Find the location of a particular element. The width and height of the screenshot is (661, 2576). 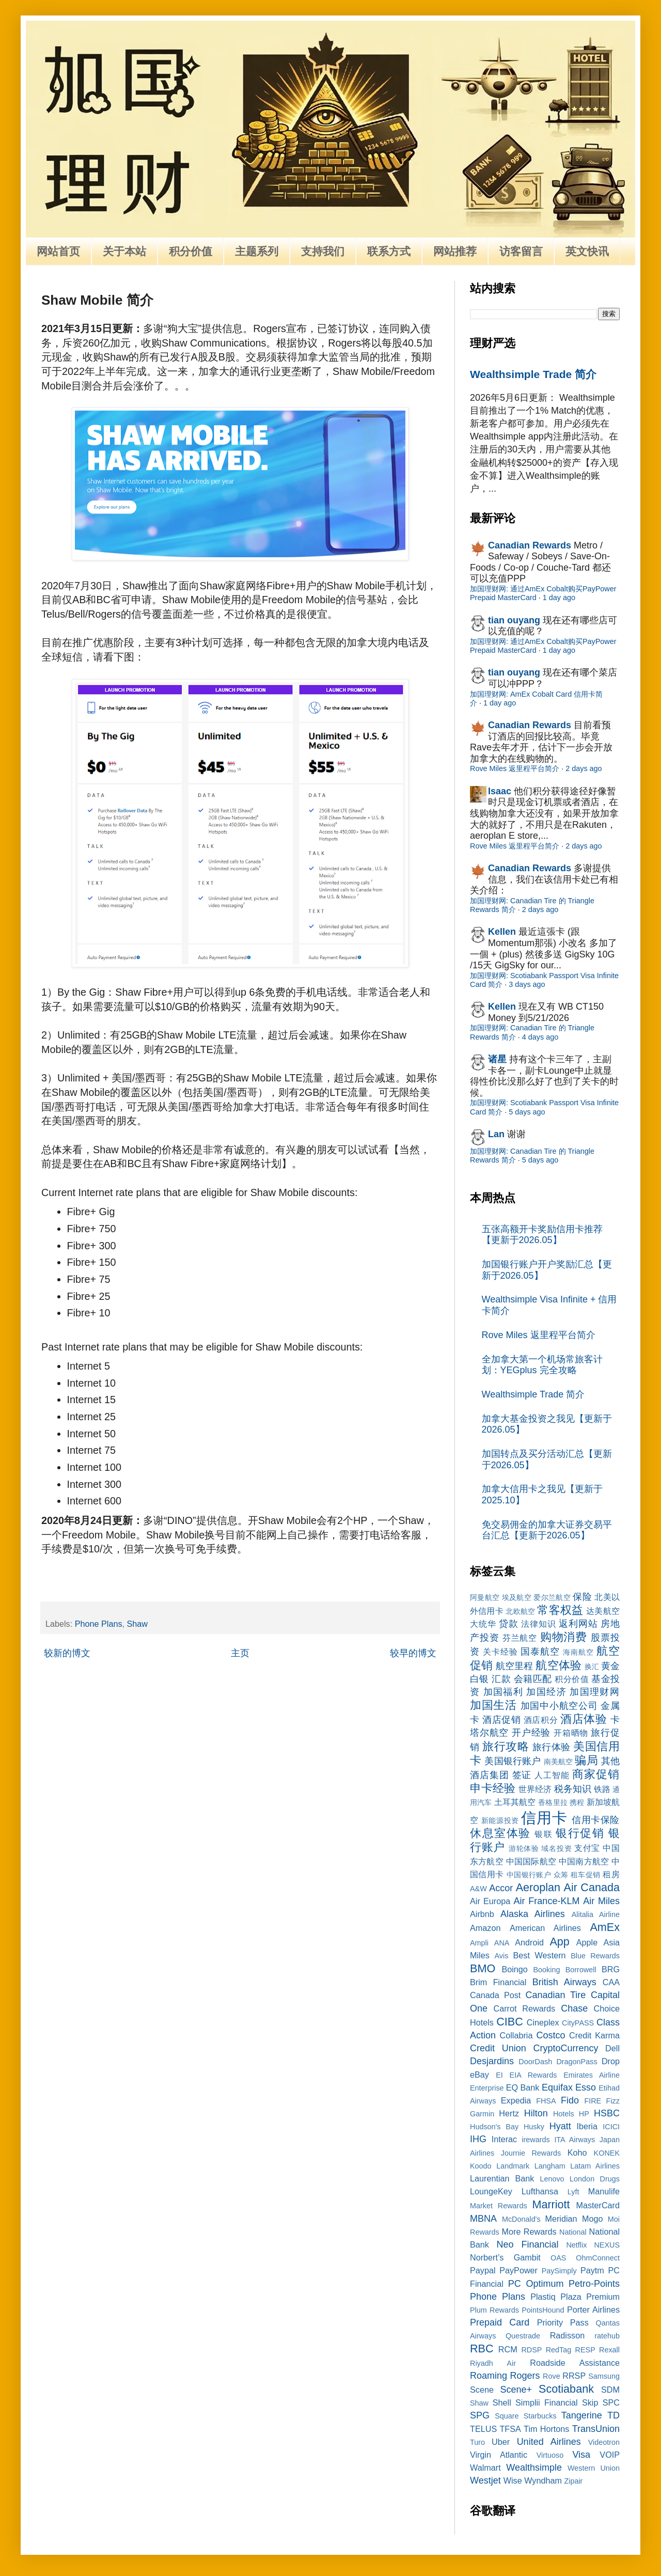

达美航空 is located at coordinates (603, 1610).